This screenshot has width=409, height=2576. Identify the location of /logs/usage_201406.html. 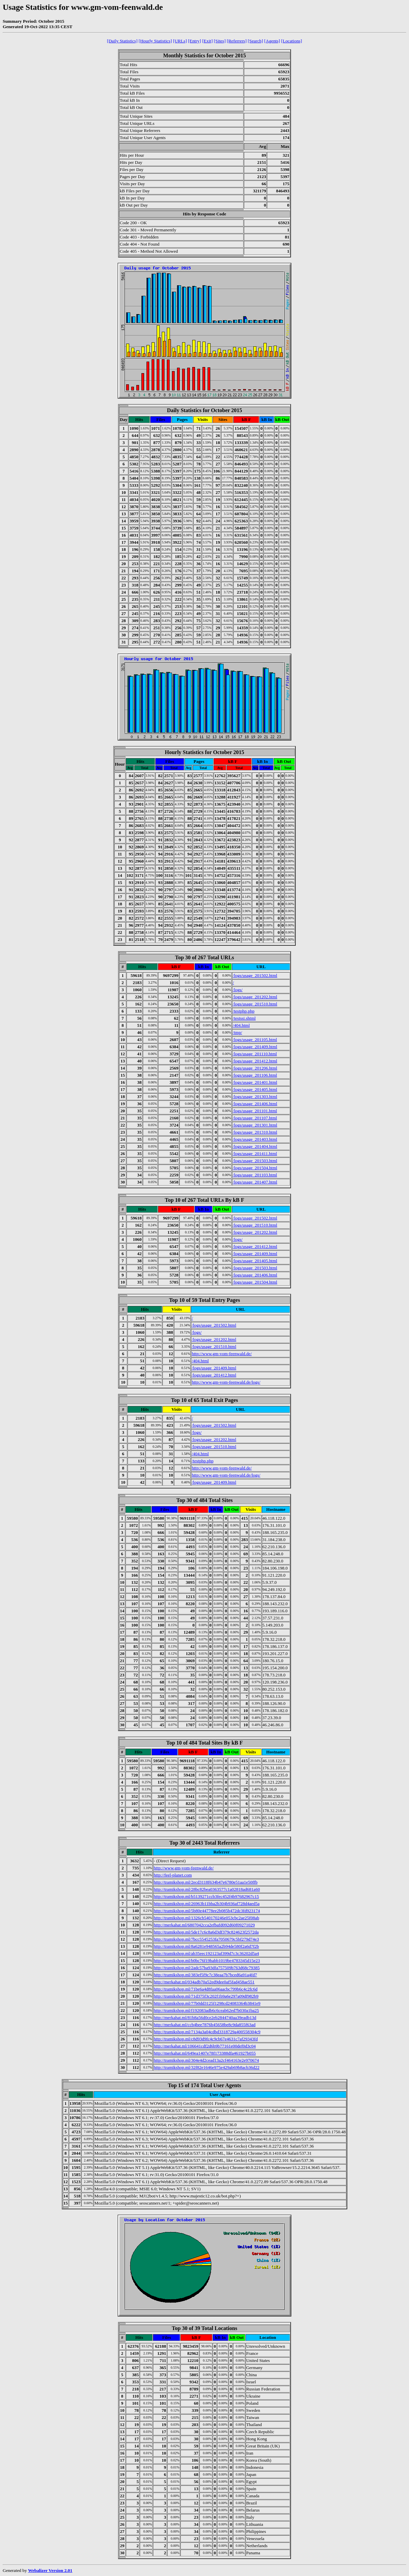
(255, 1103).